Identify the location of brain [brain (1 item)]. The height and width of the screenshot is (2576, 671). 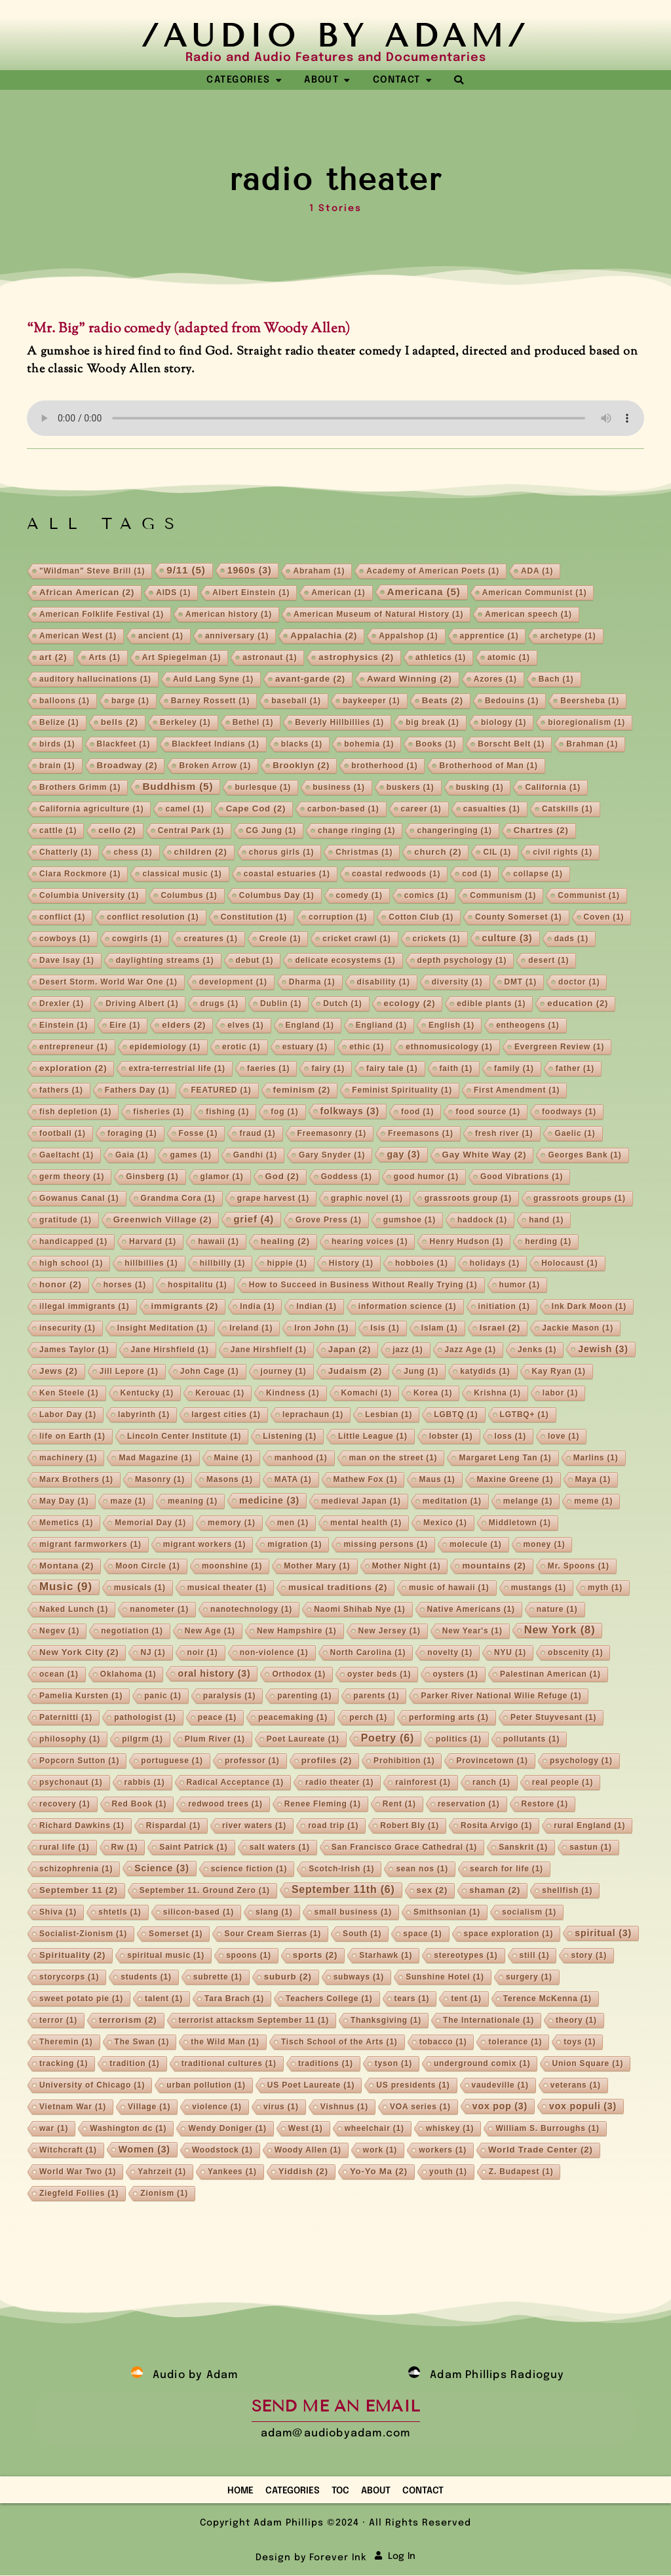
(57, 766).